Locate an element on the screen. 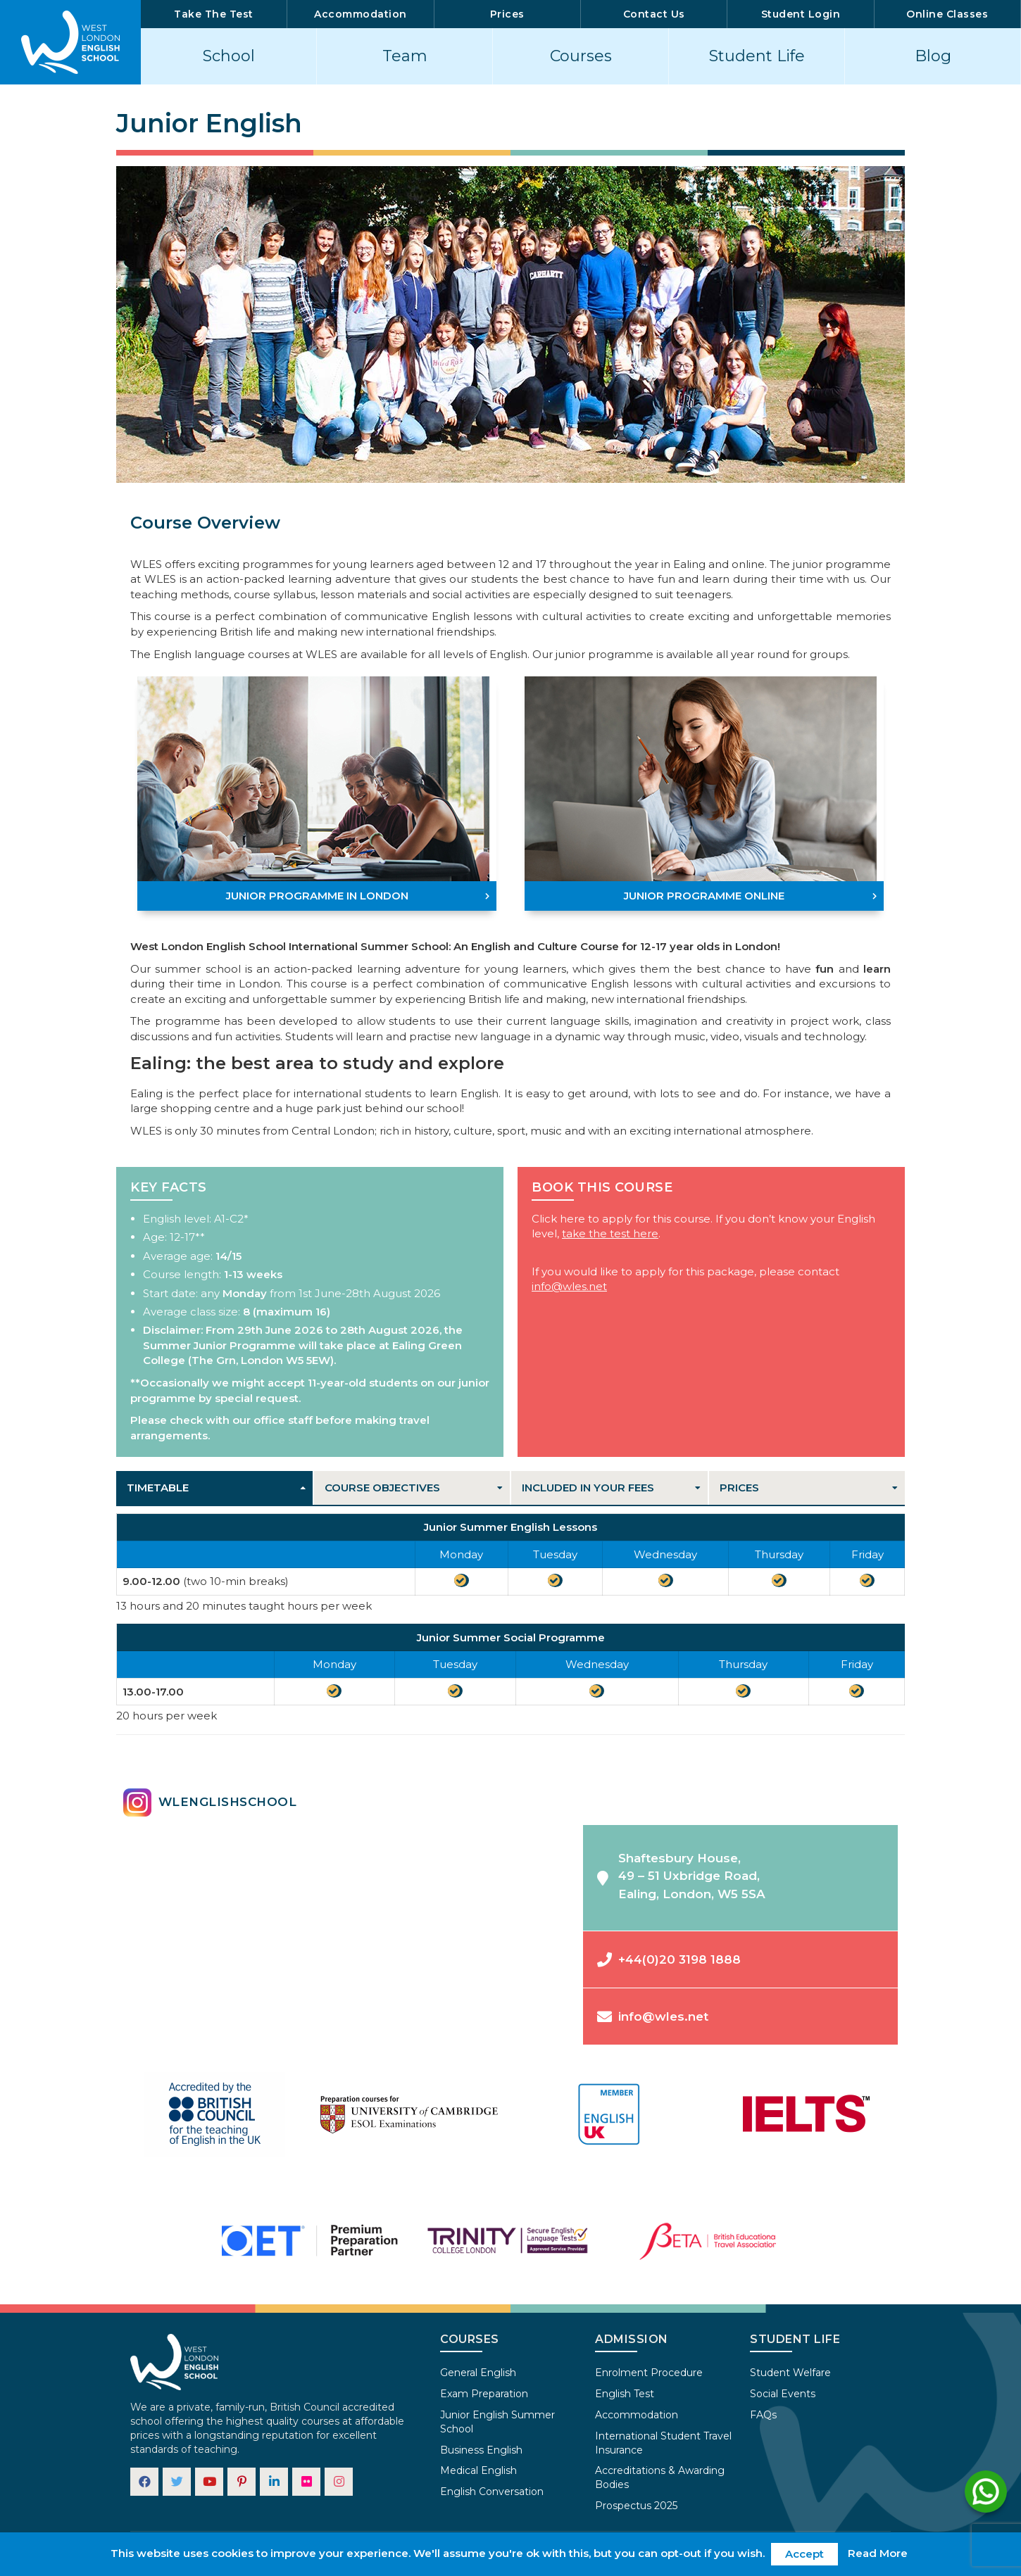 The image size is (1021, 2576). Contact Us is located at coordinates (654, 14).